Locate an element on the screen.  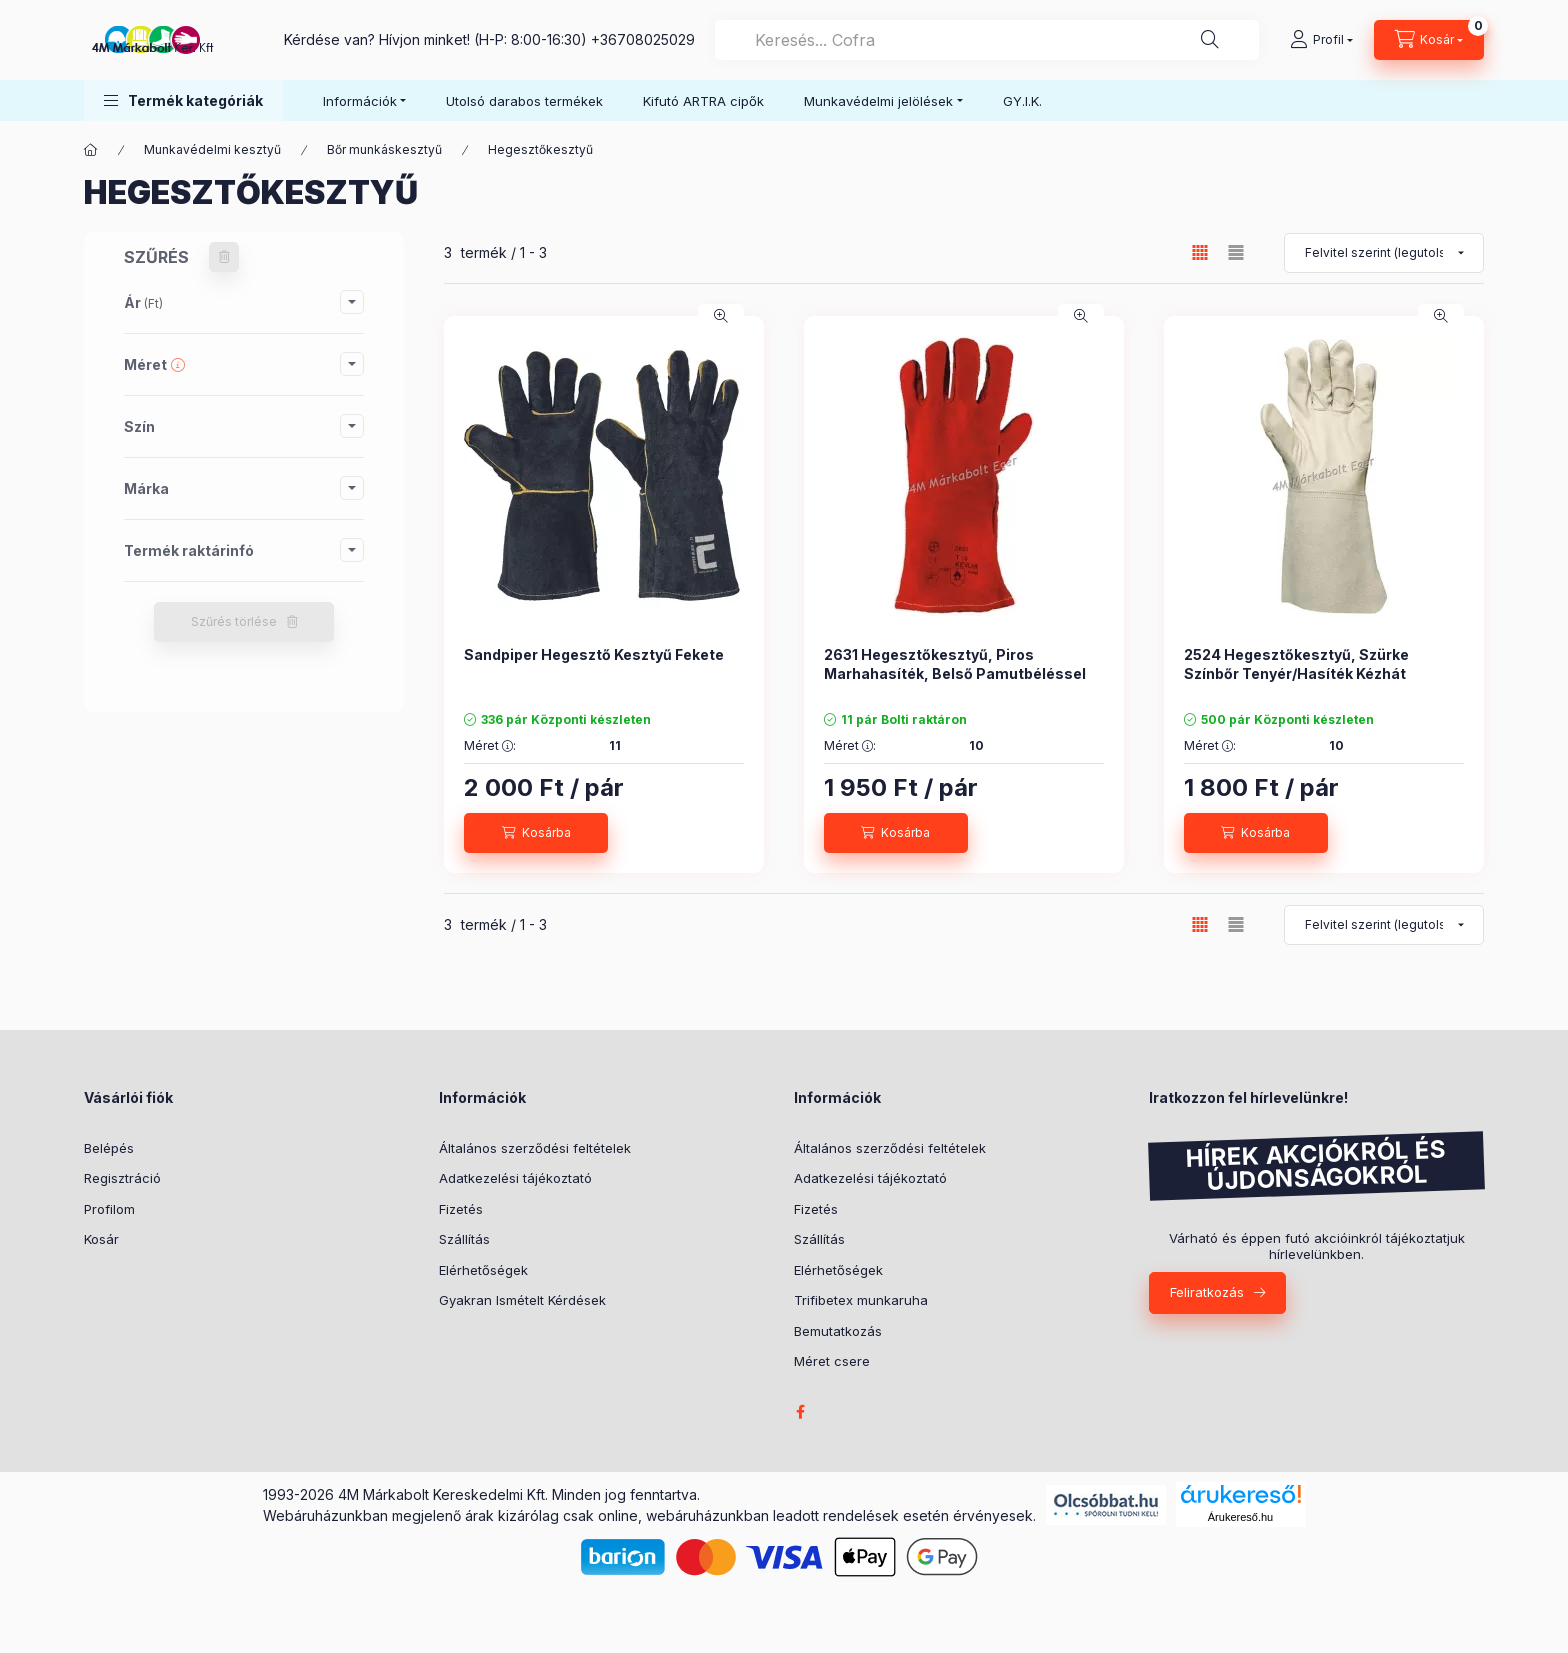
Kosár is located at coordinates (101, 1239).